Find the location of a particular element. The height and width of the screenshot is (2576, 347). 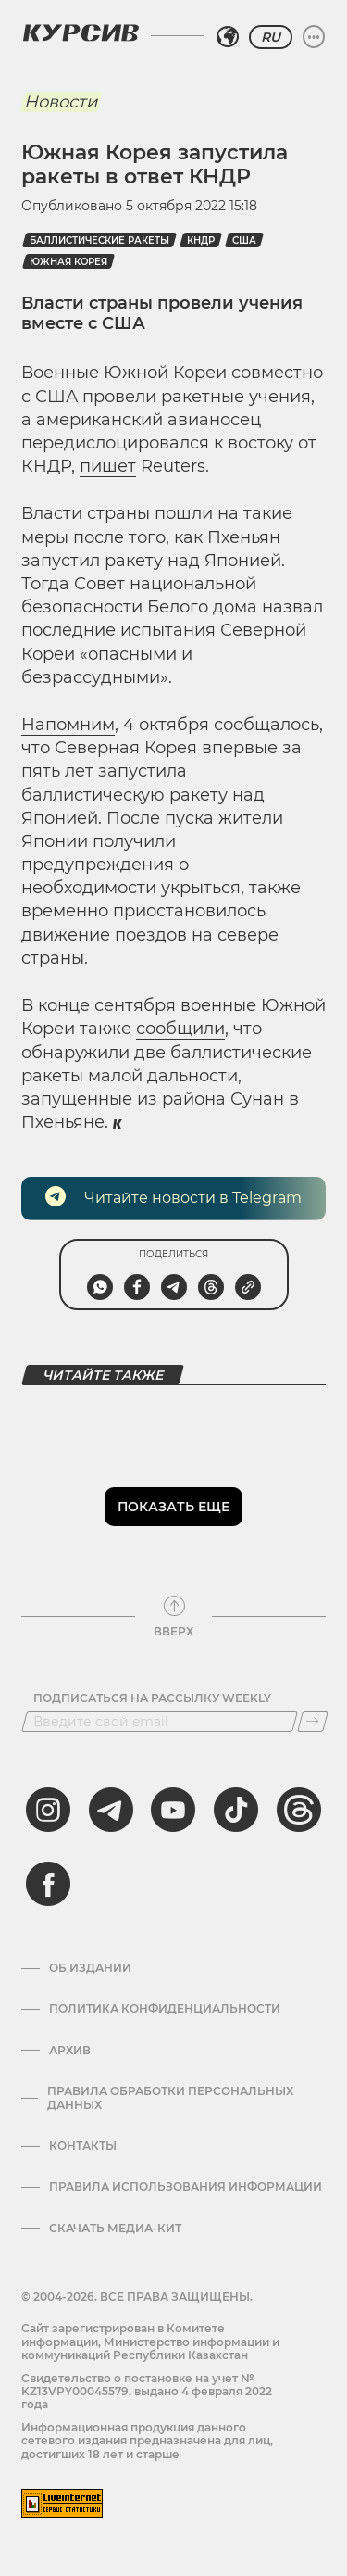

[instagram] is located at coordinates (48, 1809).